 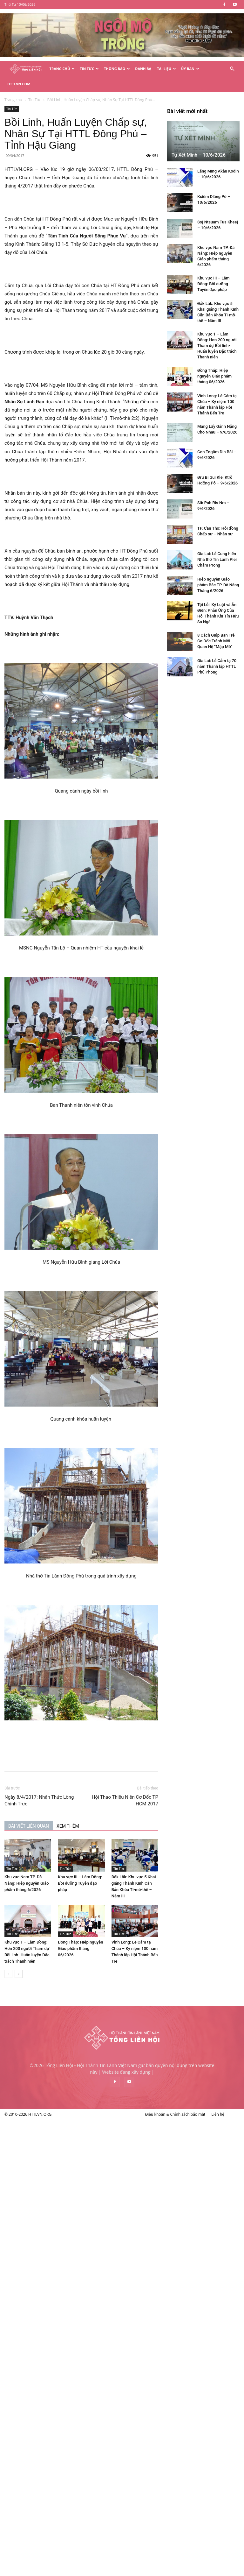 I want to click on Hiệp nguyện Giáo phẩm Bắc TP. Đà Nẵng Tháng 6/2026, so click(x=56, y=2456).